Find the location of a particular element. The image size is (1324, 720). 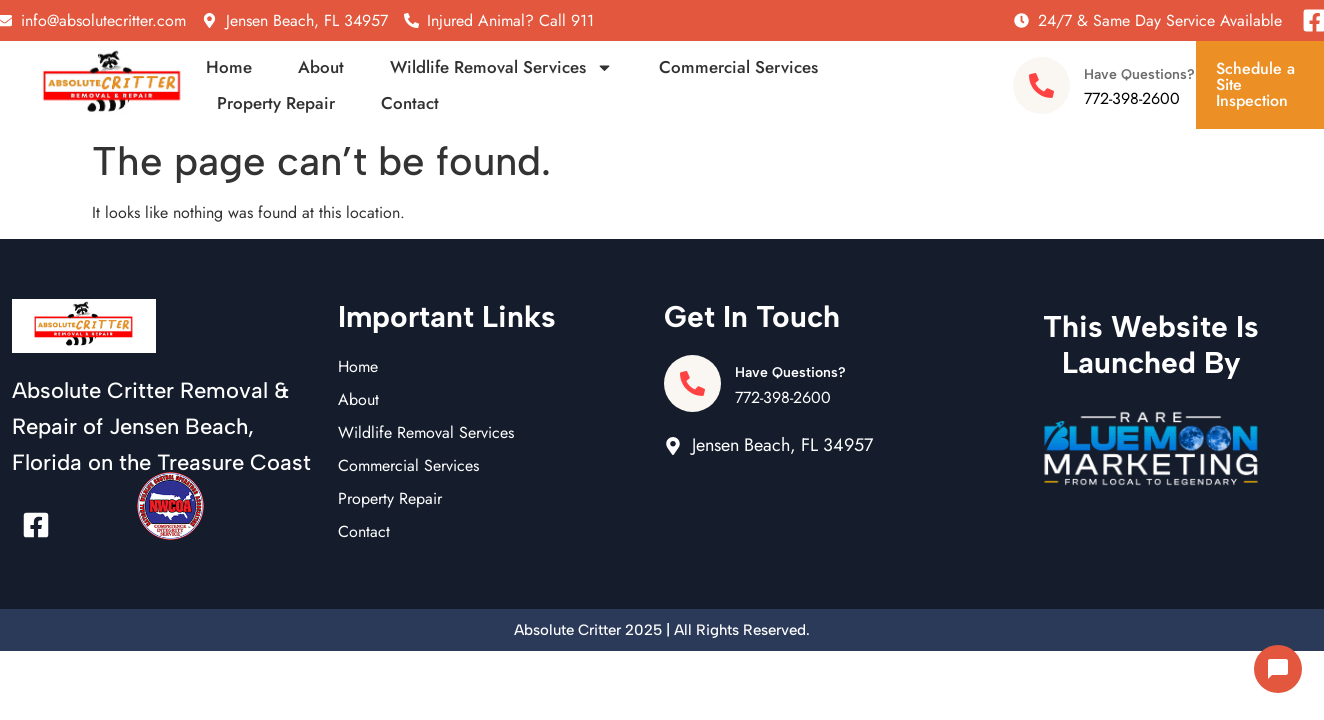

Property Repair is located at coordinates (276, 103).